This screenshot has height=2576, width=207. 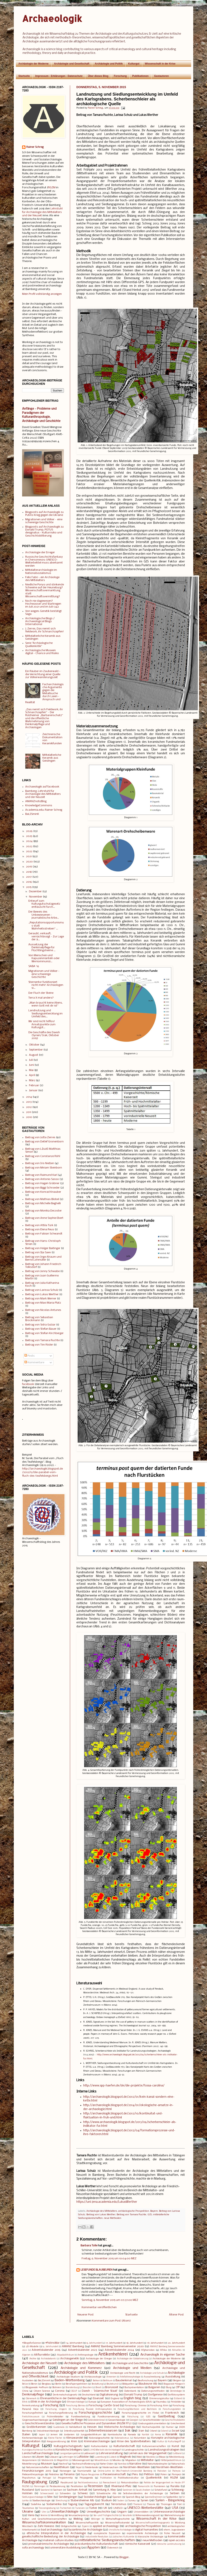 I want to click on Forschungsförderung, so click(x=61, y=2413).